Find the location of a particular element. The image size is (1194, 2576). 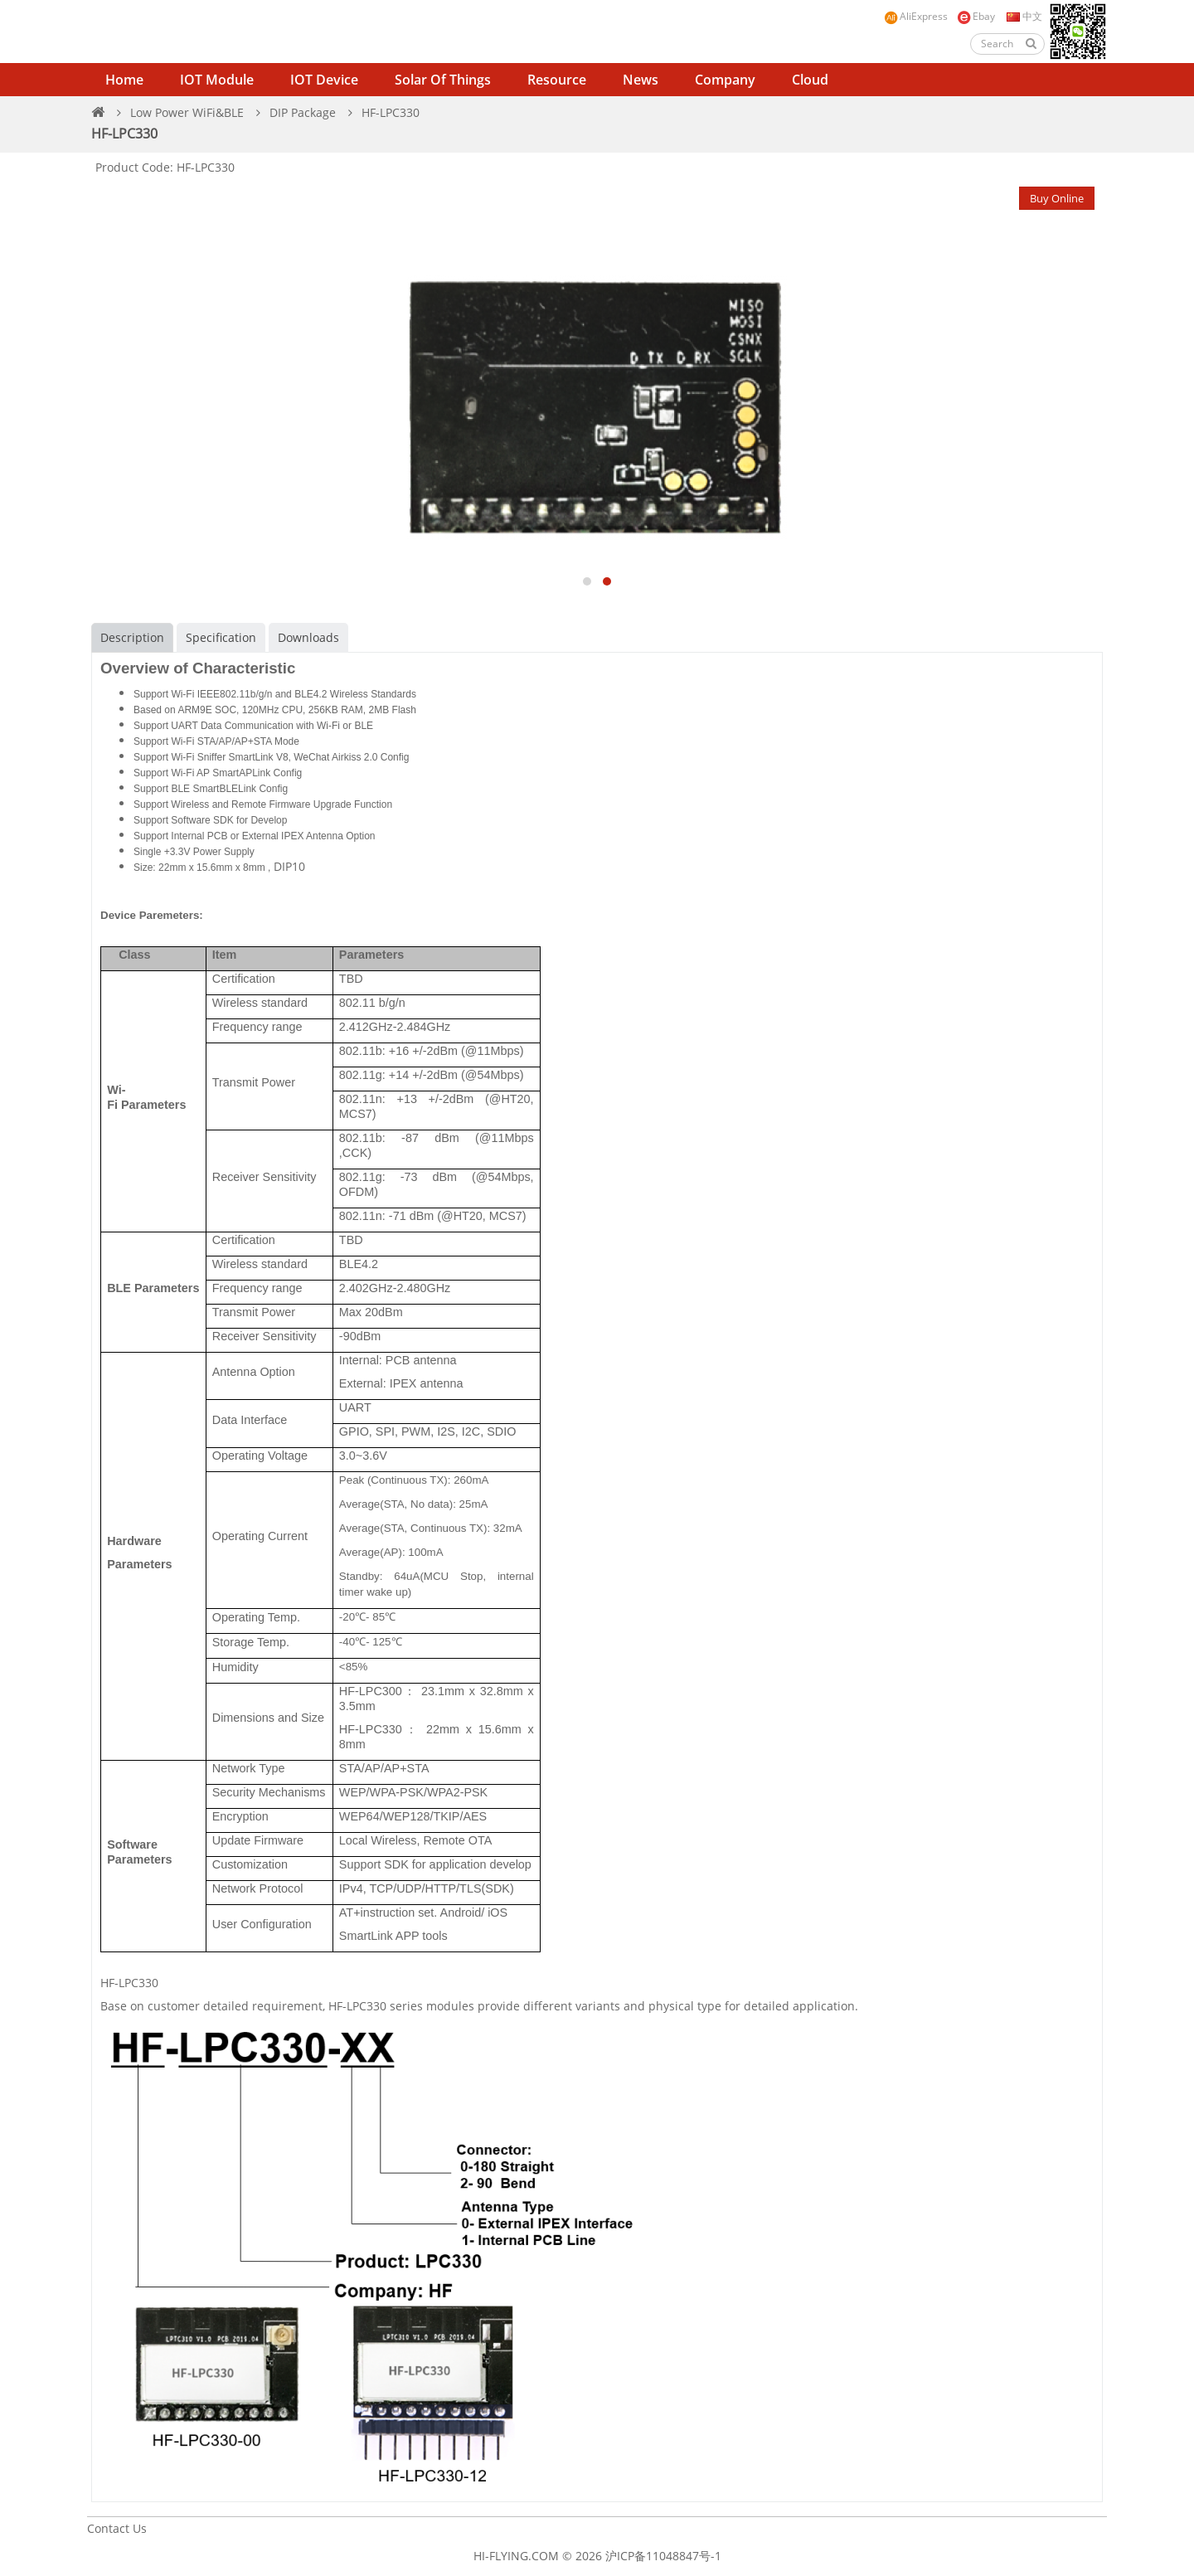

Solar of Things is located at coordinates (443, 79).